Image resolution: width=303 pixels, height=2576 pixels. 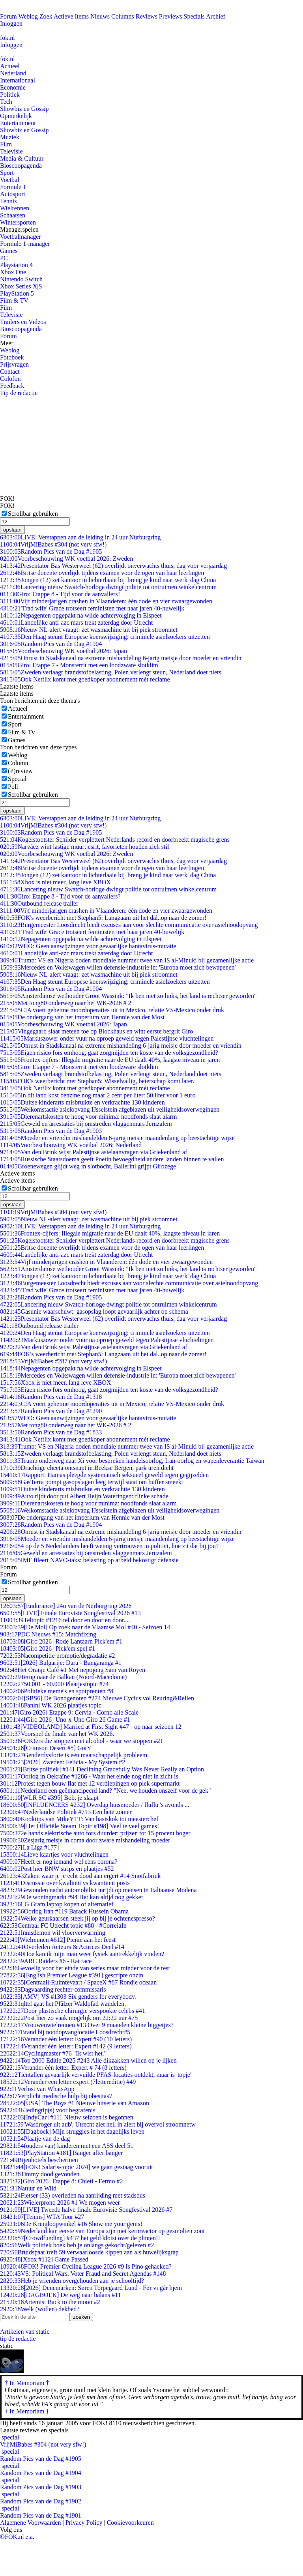 I want to click on Playstation 4, so click(x=16, y=265).